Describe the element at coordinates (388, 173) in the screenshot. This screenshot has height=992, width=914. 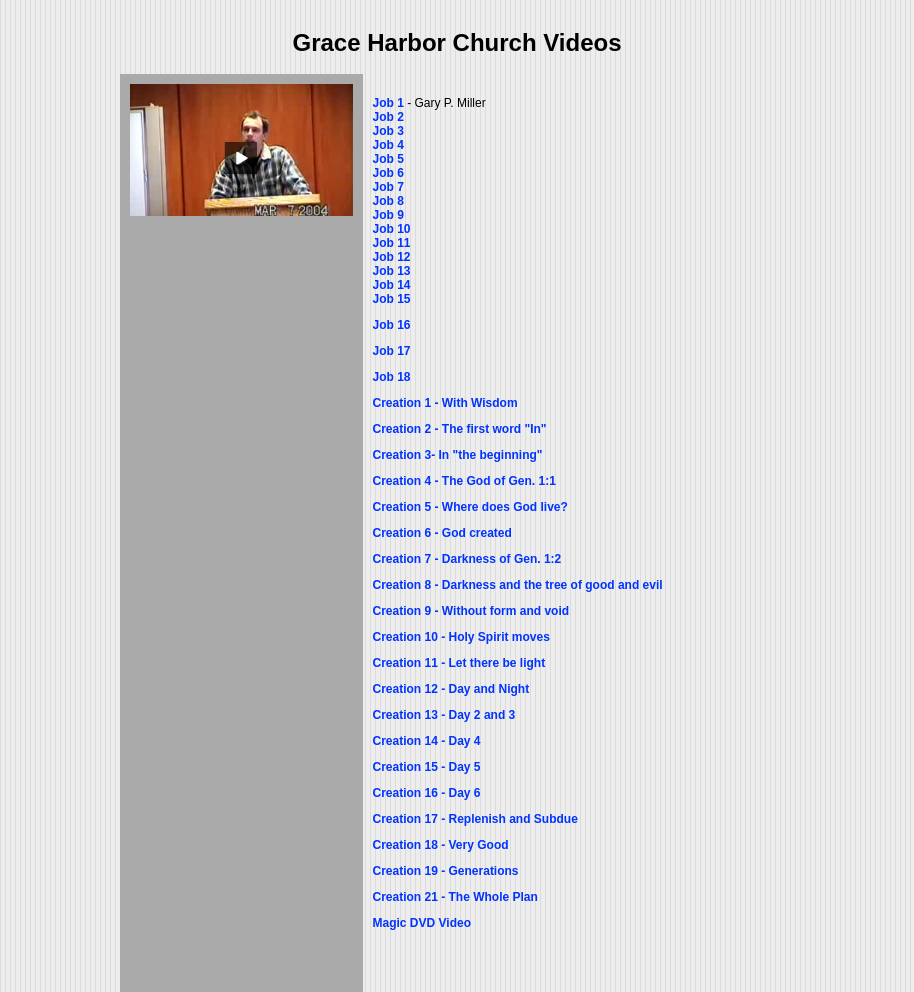
I see `Job 6` at that location.